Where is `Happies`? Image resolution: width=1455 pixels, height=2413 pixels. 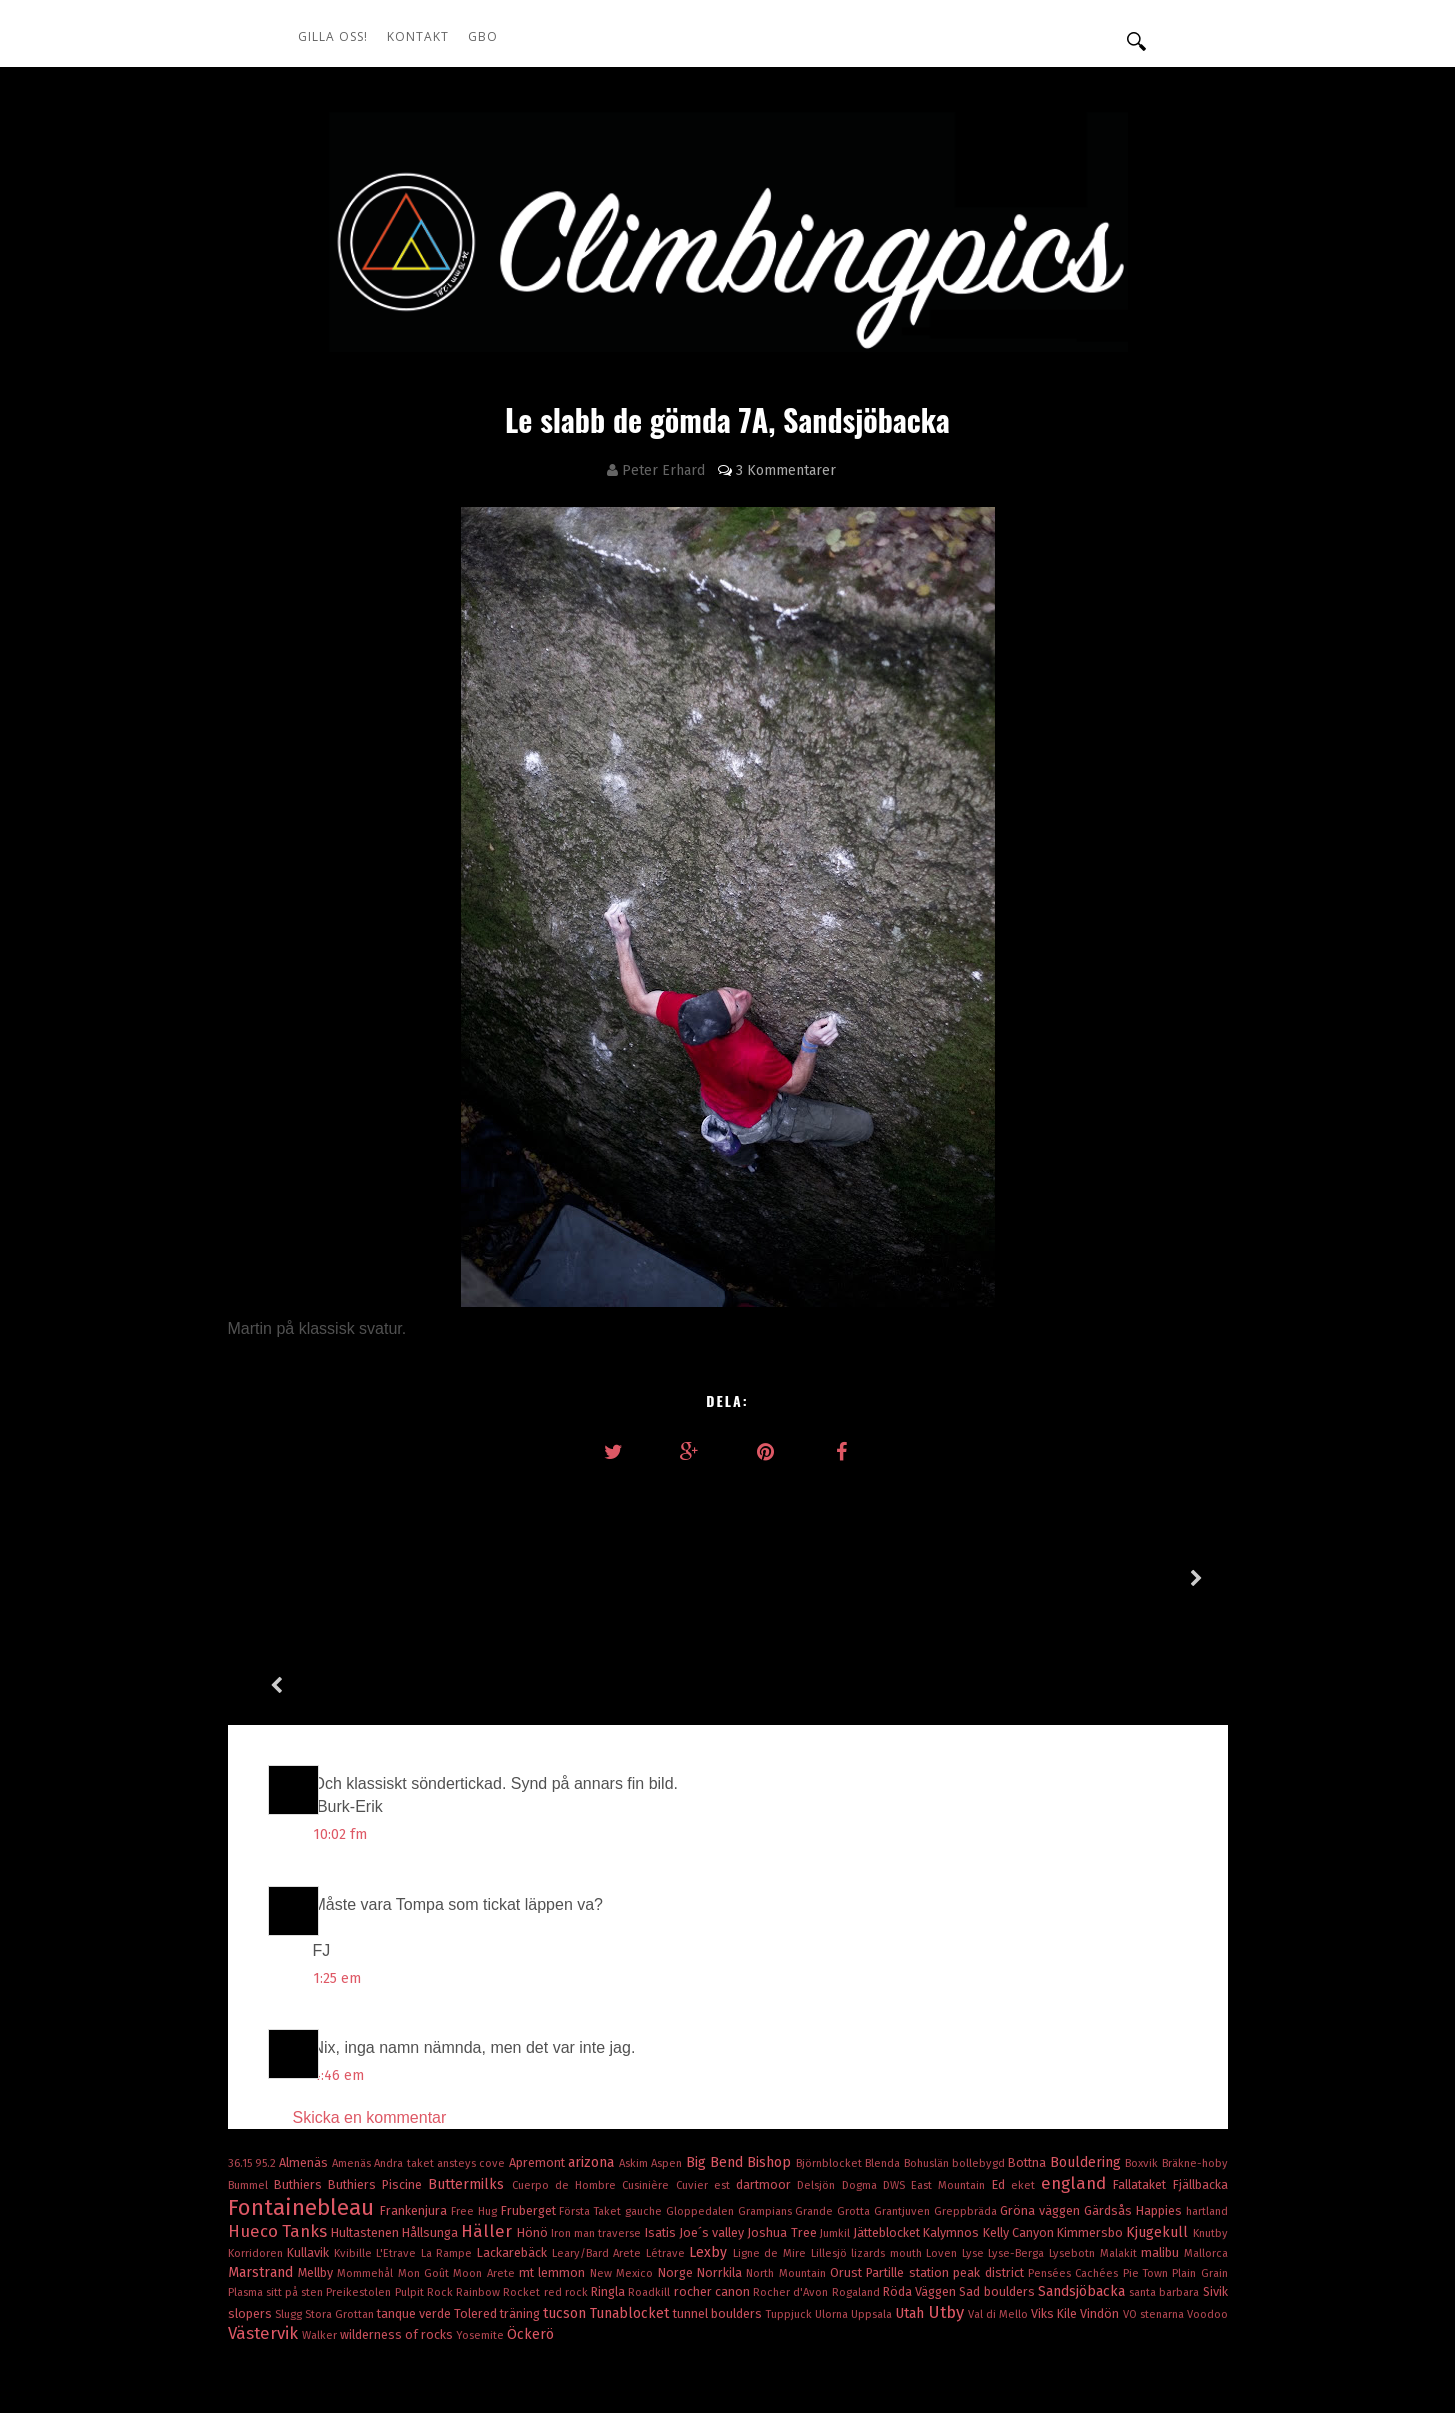
Happies is located at coordinates (1161, 2103).